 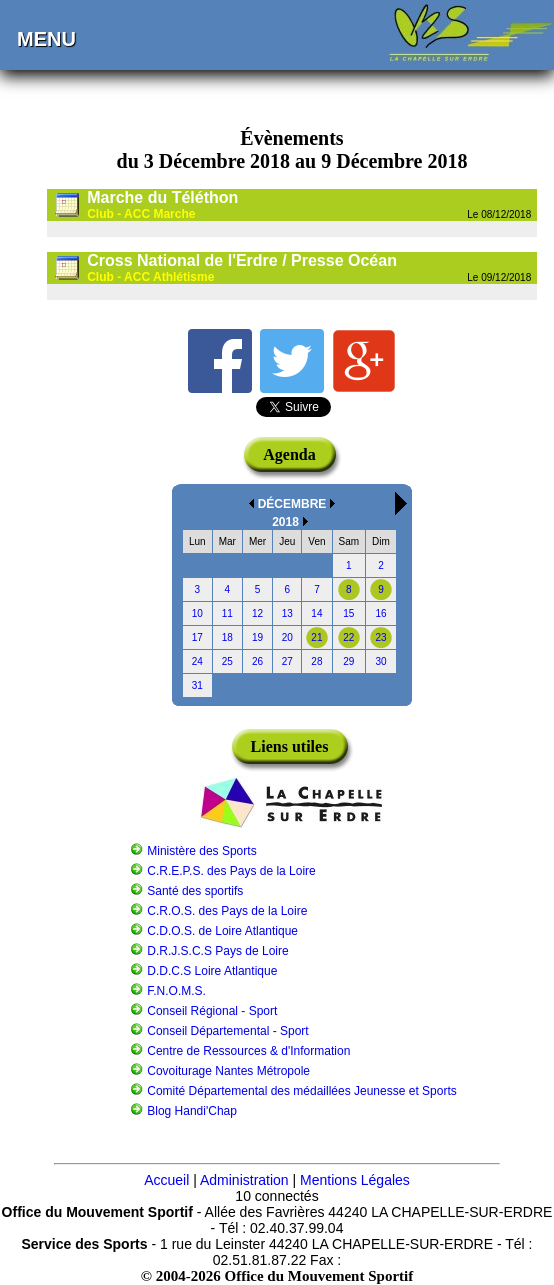 I want to click on Covoiturage Nantes Métropole, so click(x=228, y=1071).